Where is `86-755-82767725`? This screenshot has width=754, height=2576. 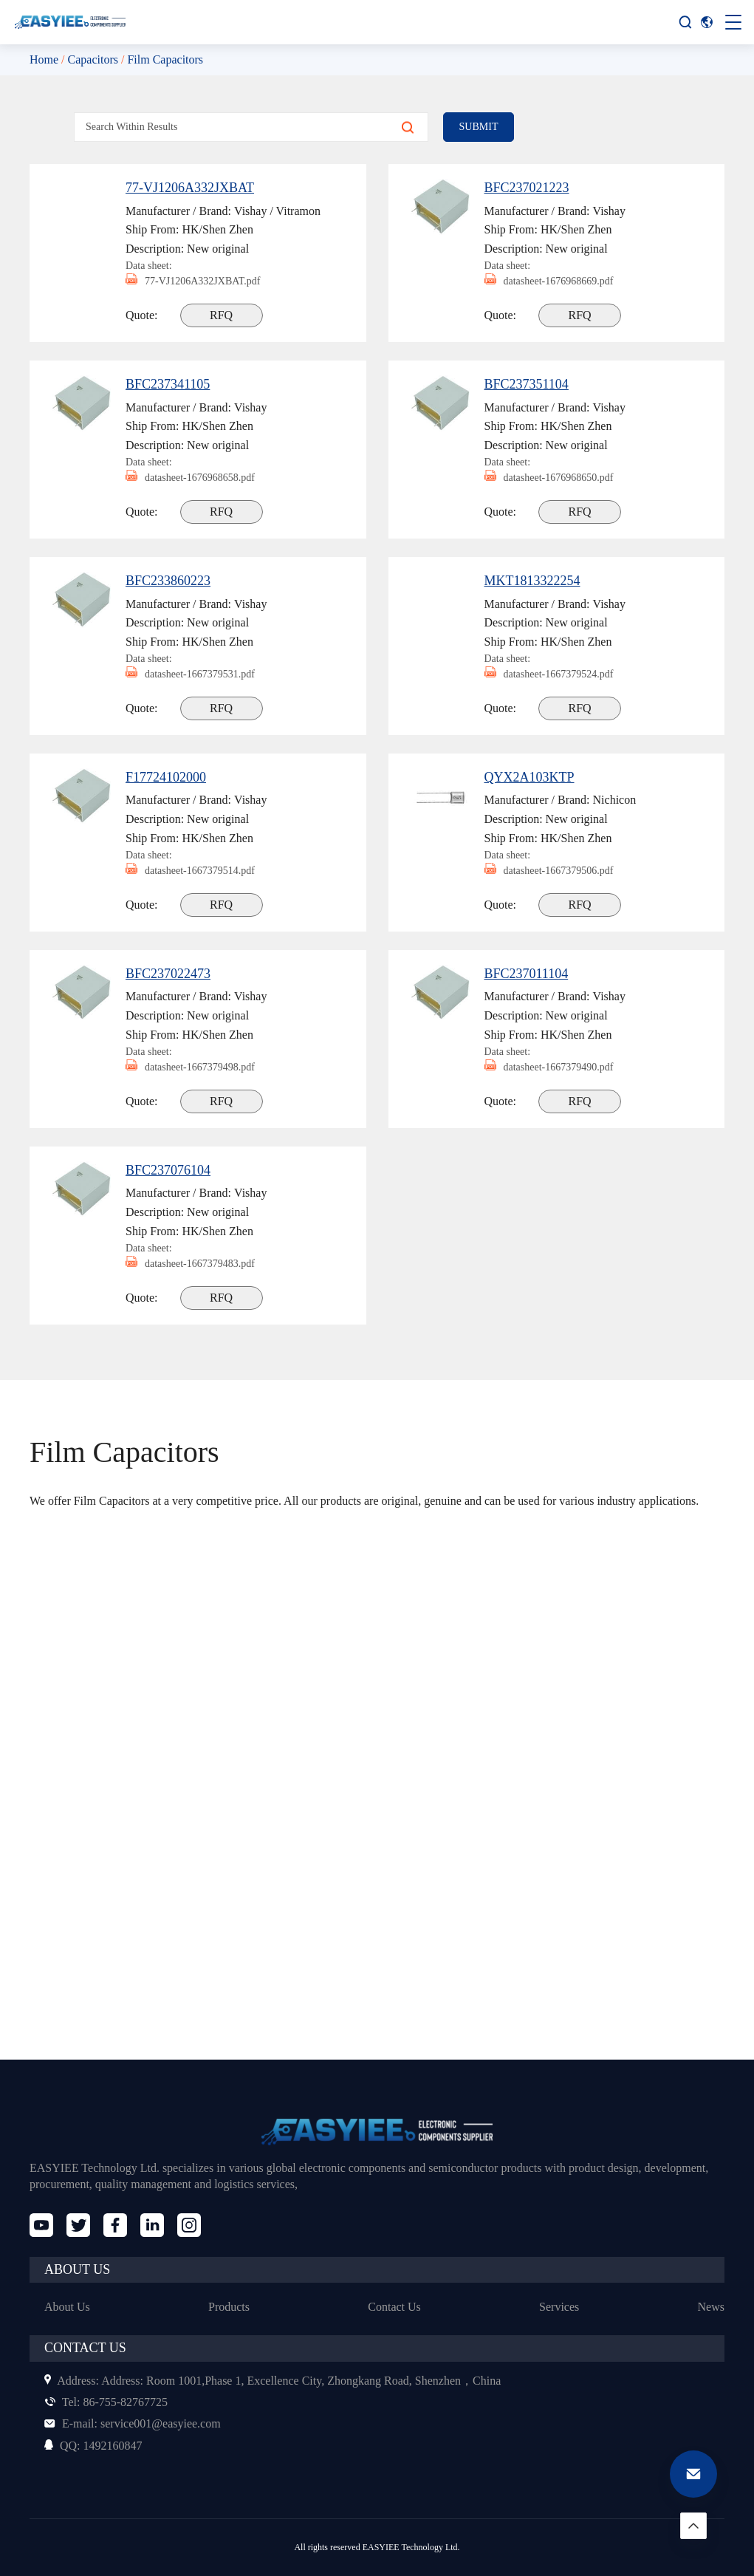
86-755-82767725 is located at coordinates (110, 2402).